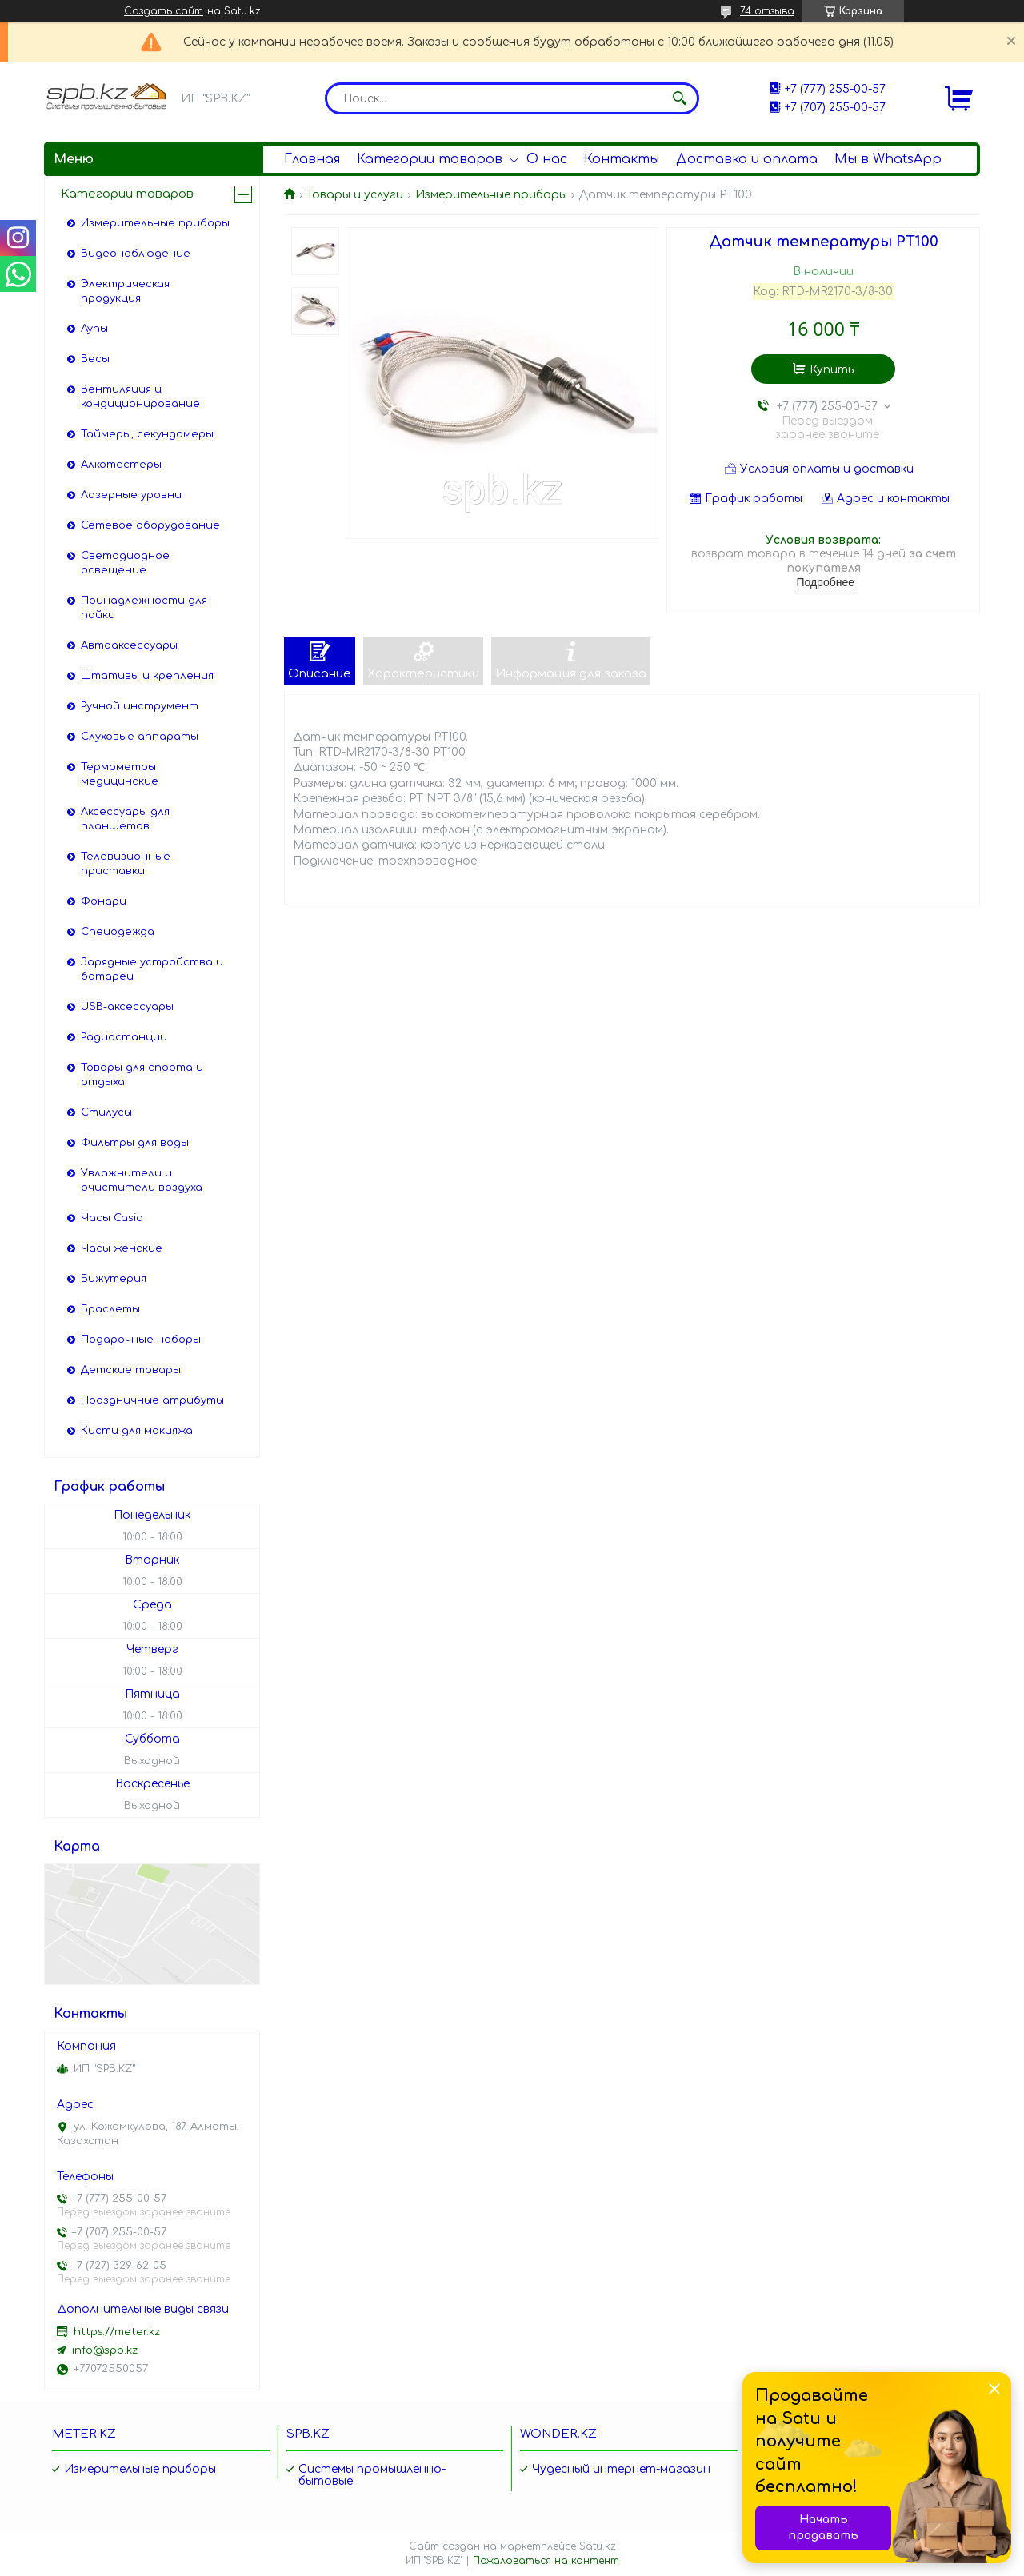 This screenshot has width=1024, height=2576. Describe the element at coordinates (131, 1370) in the screenshot. I see `Детские товары` at that location.